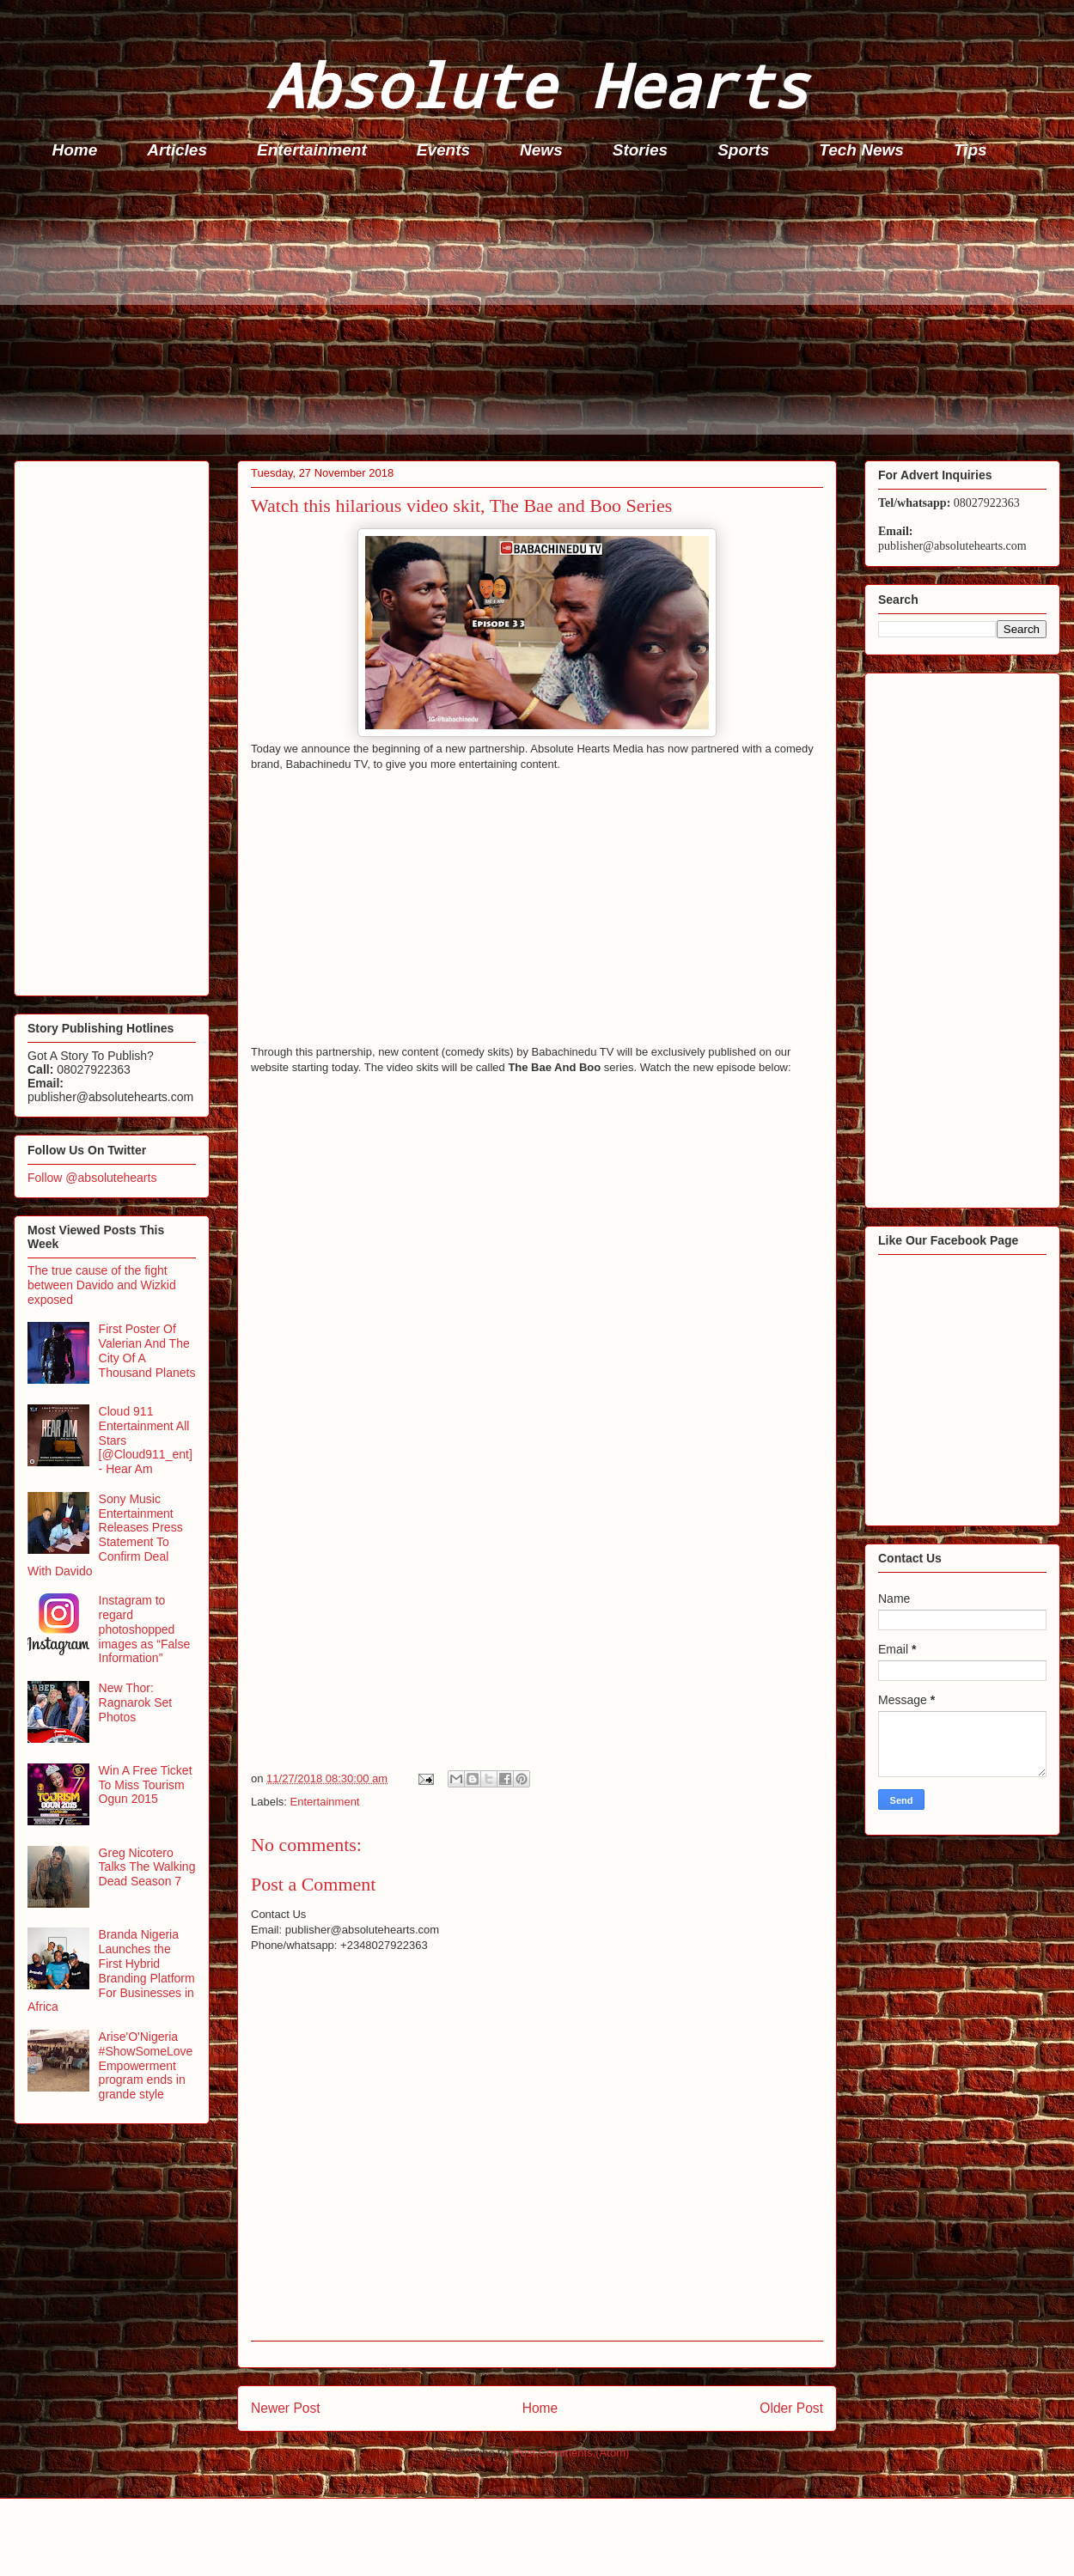  What do you see at coordinates (145, 1784) in the screenshot?
I see `Win A Free Ticket To Miss Tourism Ogun 2015` at bounding box center [145, 1784].